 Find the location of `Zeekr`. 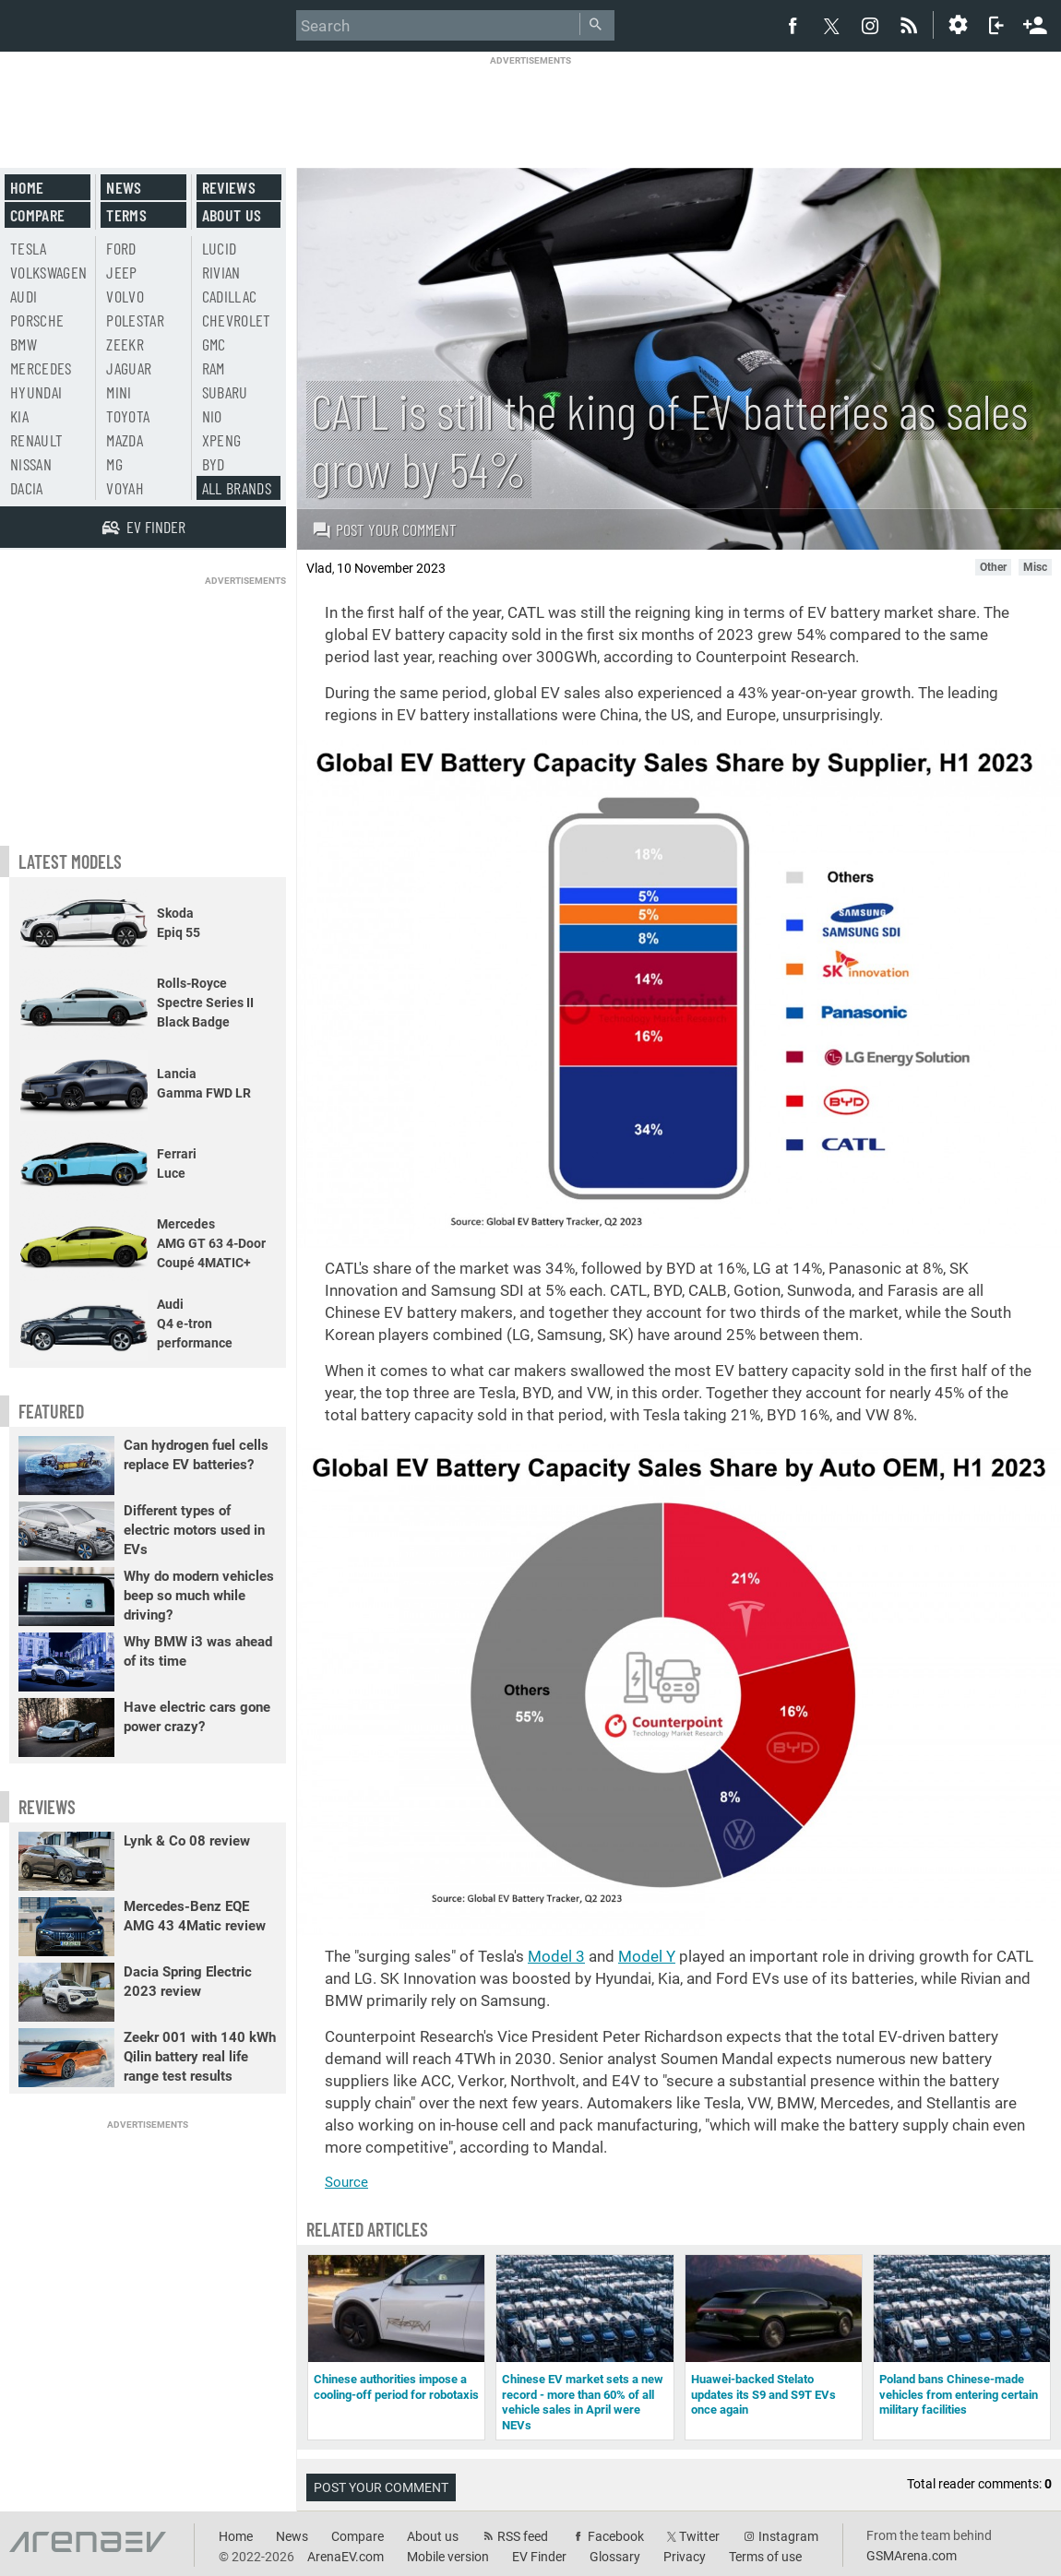

Zeekr is located at coordinates (125, 344).